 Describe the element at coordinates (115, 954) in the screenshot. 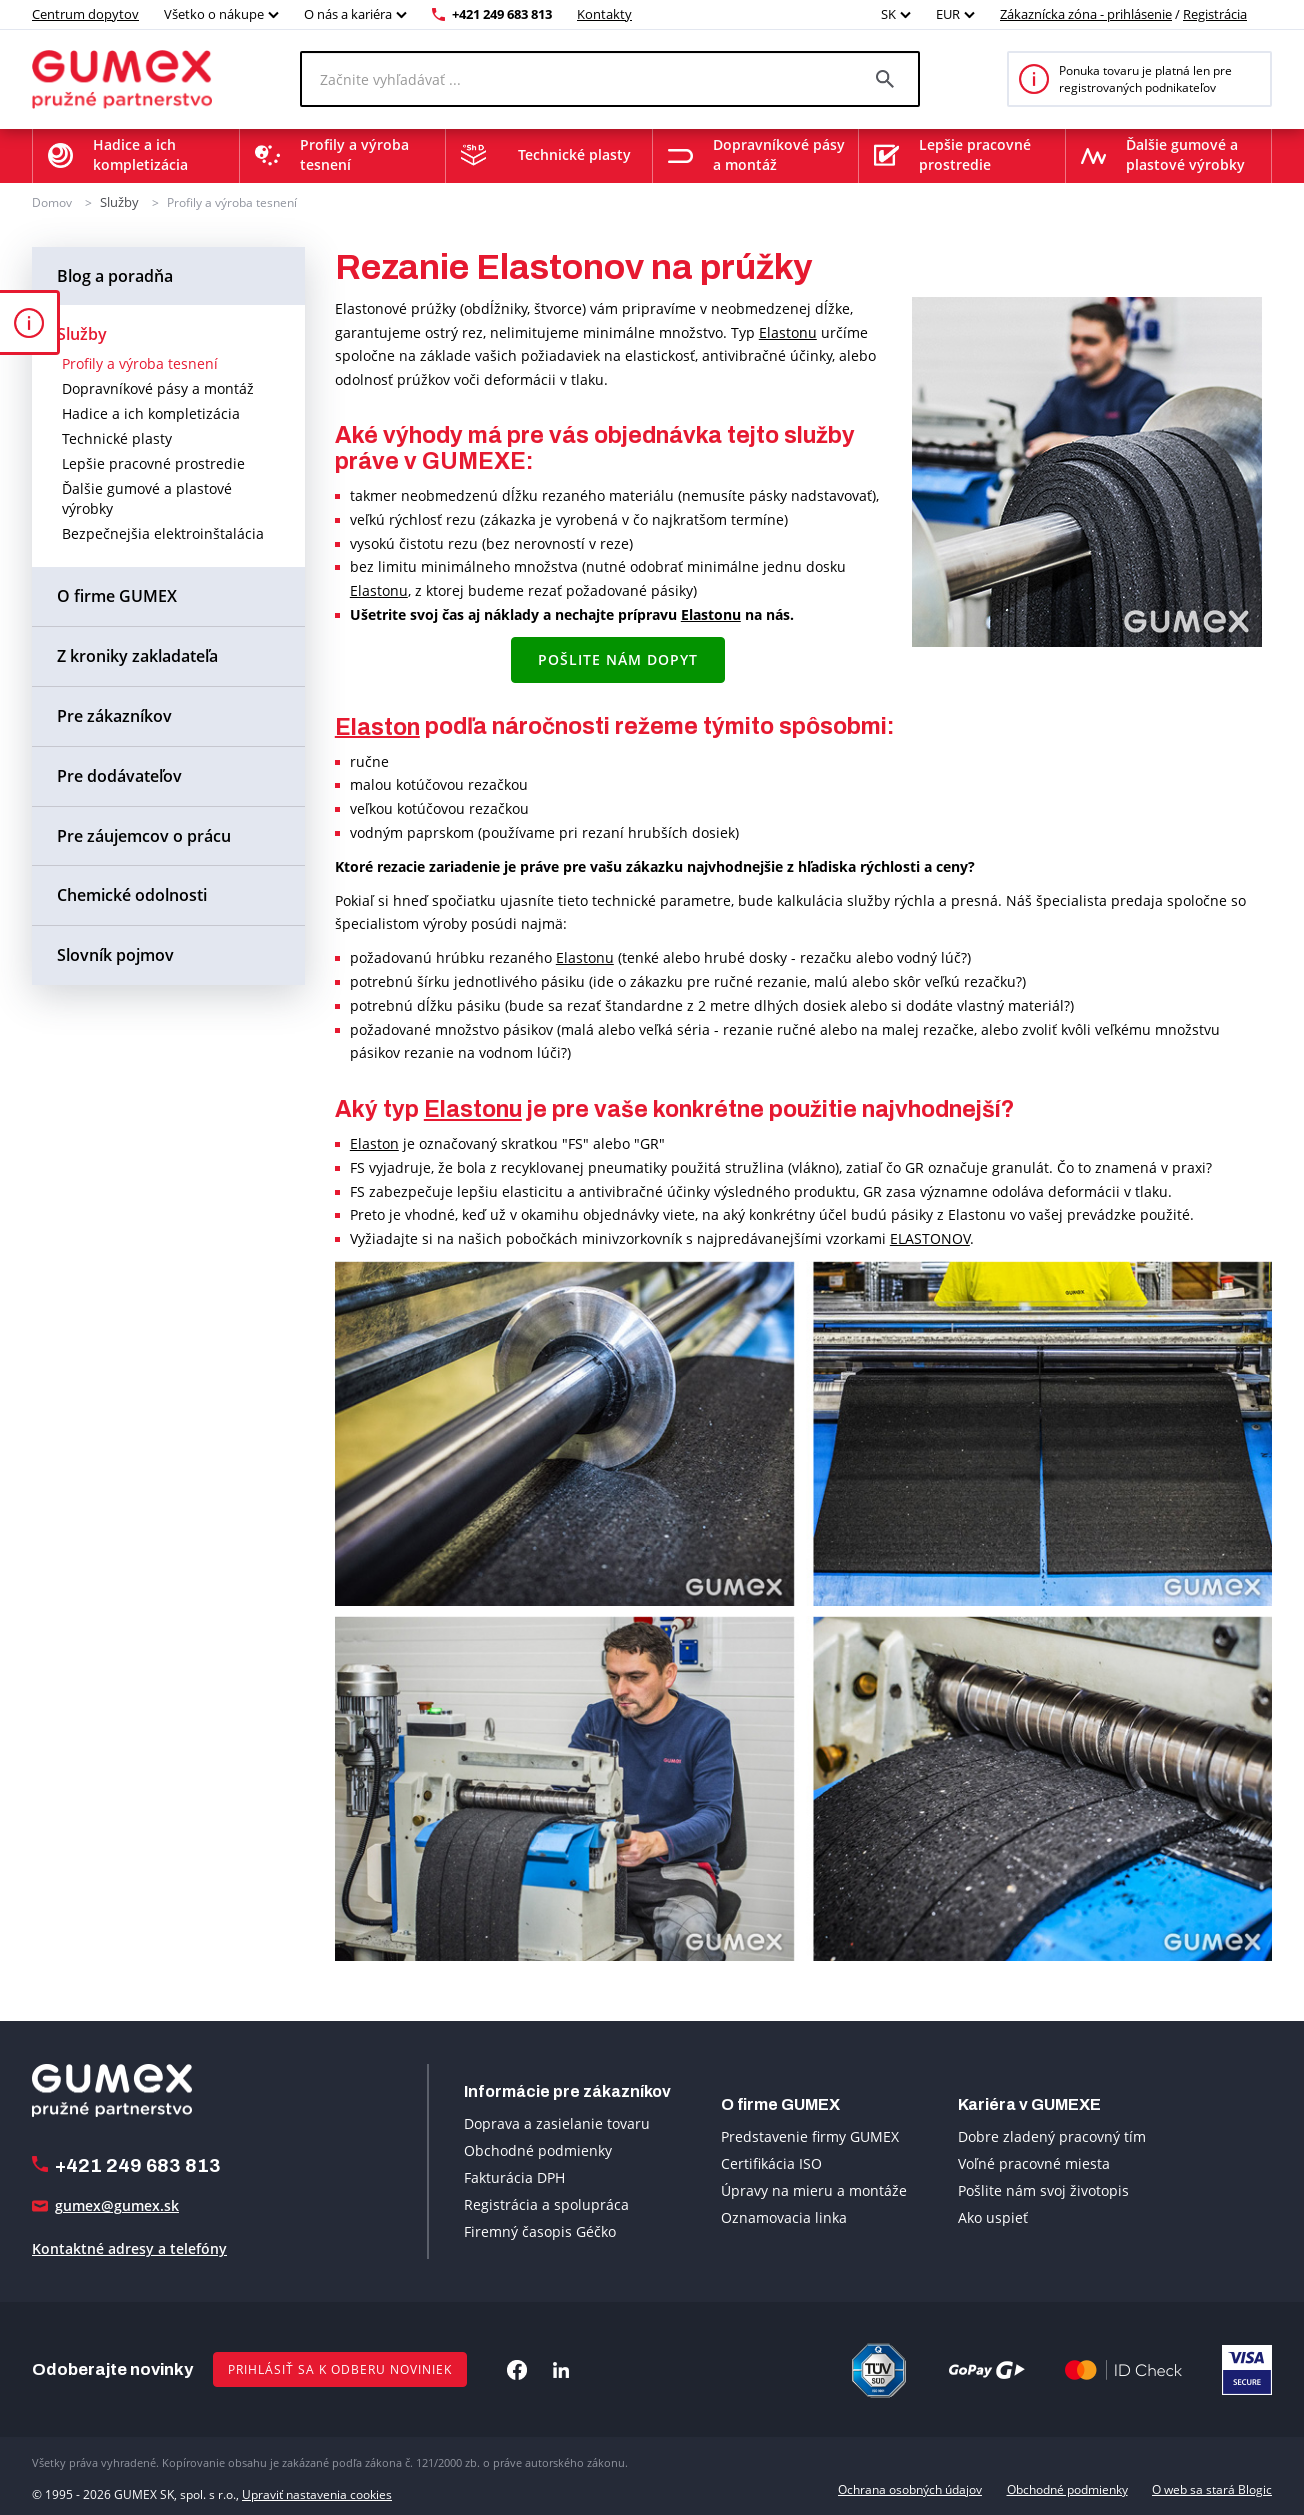

I see `Slovník pojmov` at that location.